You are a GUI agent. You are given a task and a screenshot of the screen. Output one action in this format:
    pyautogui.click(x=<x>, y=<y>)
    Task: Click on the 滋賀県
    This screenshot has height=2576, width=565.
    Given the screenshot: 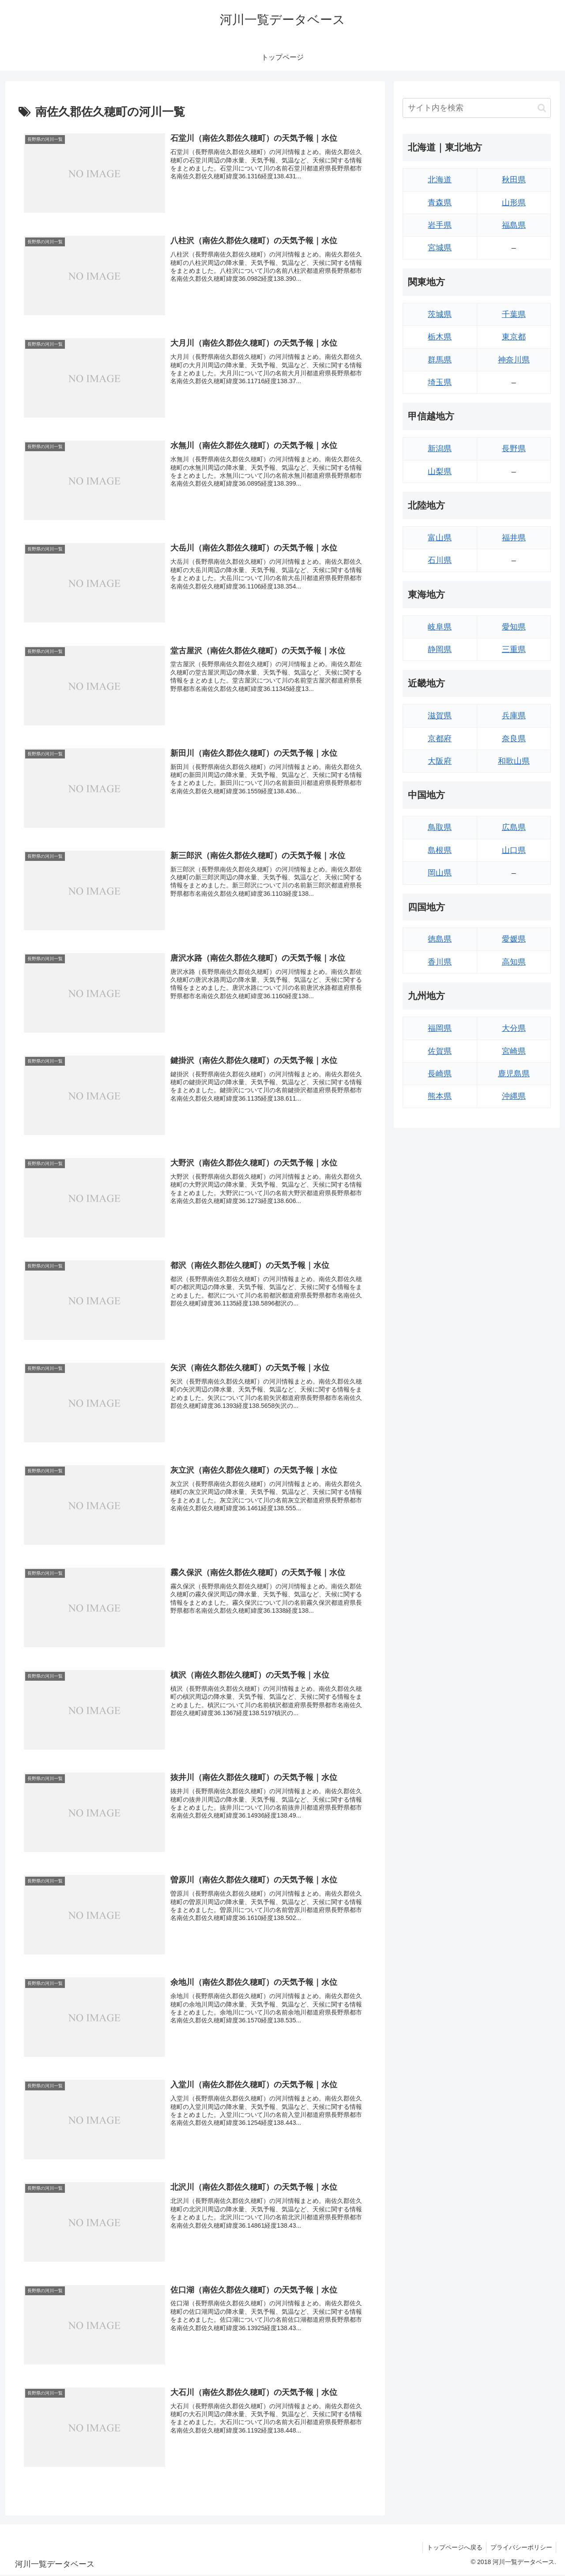 What is the action you would take?
    pyautogui.click(x=440, y=715)
    